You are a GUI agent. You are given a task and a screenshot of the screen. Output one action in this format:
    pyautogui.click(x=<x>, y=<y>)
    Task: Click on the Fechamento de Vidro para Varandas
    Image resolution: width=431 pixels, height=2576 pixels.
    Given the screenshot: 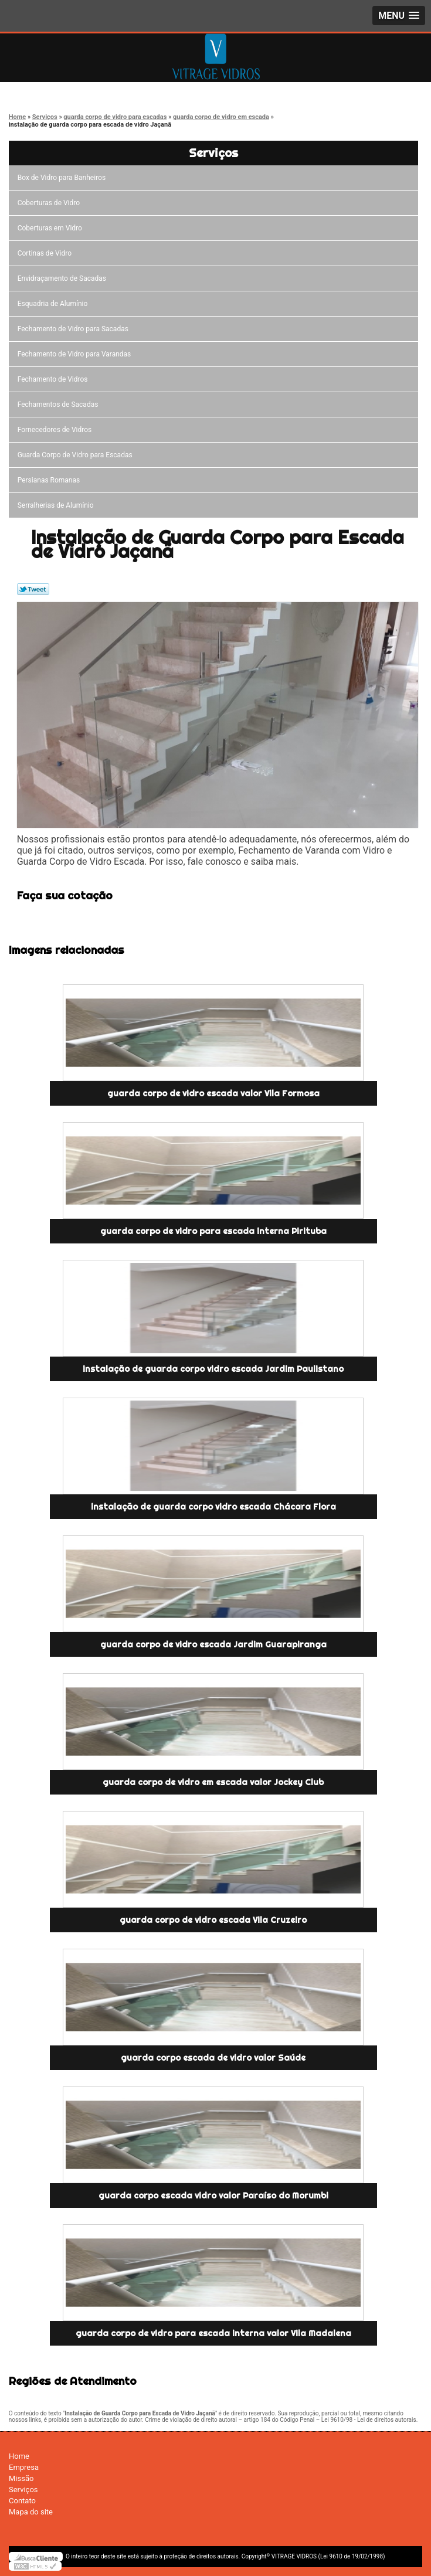 What is the action you would take?
    pyautogui.click(x=76, y=354)
    